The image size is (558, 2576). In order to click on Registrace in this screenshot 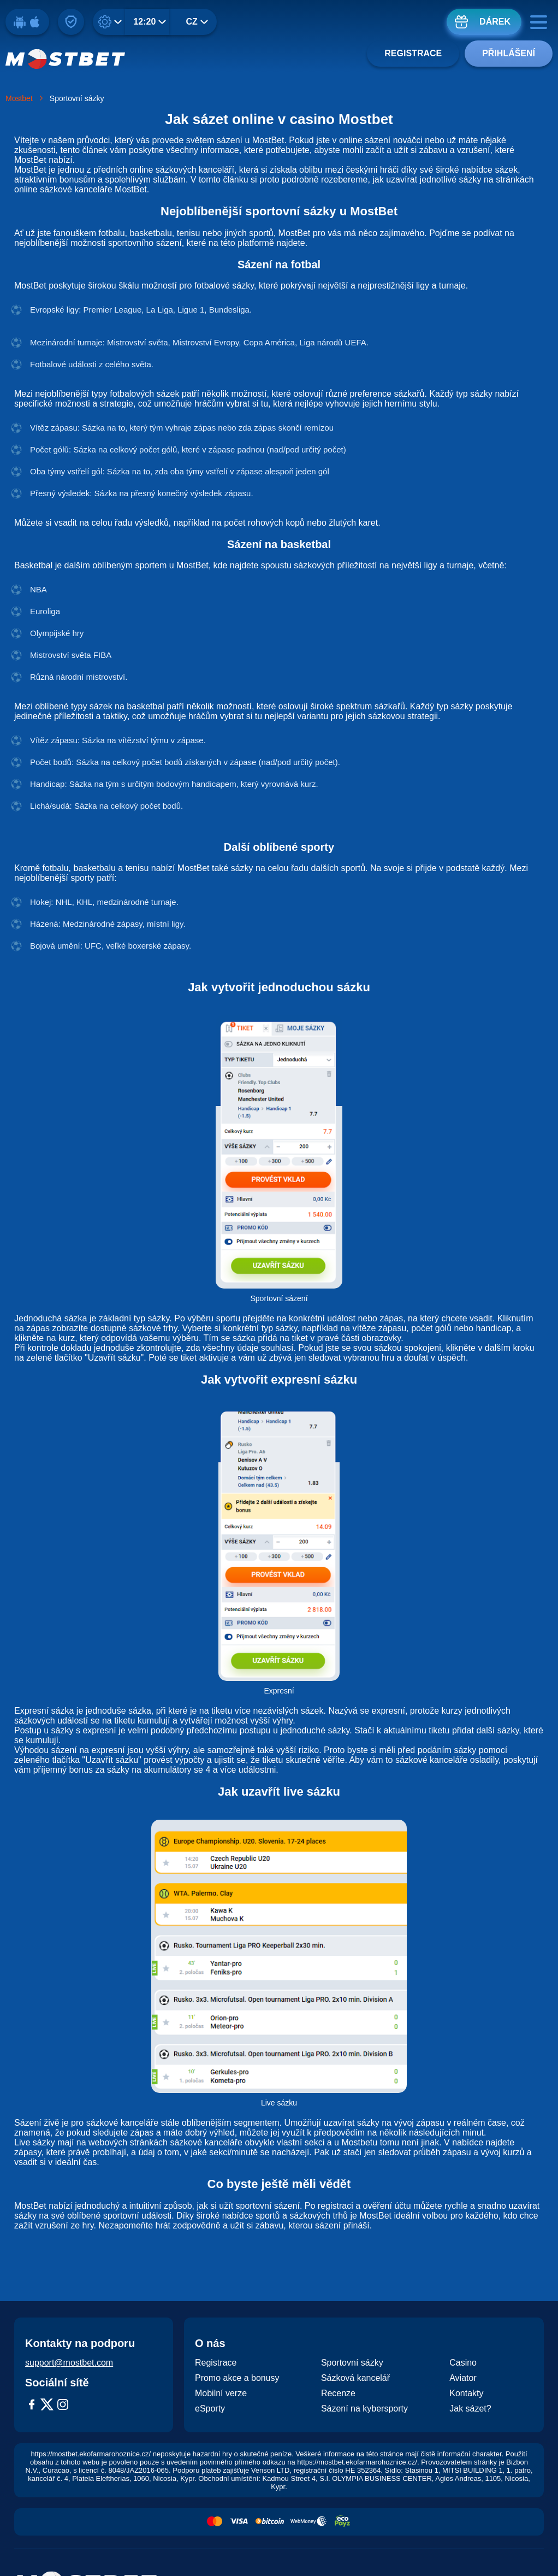, I will do `click(413, 53)`.